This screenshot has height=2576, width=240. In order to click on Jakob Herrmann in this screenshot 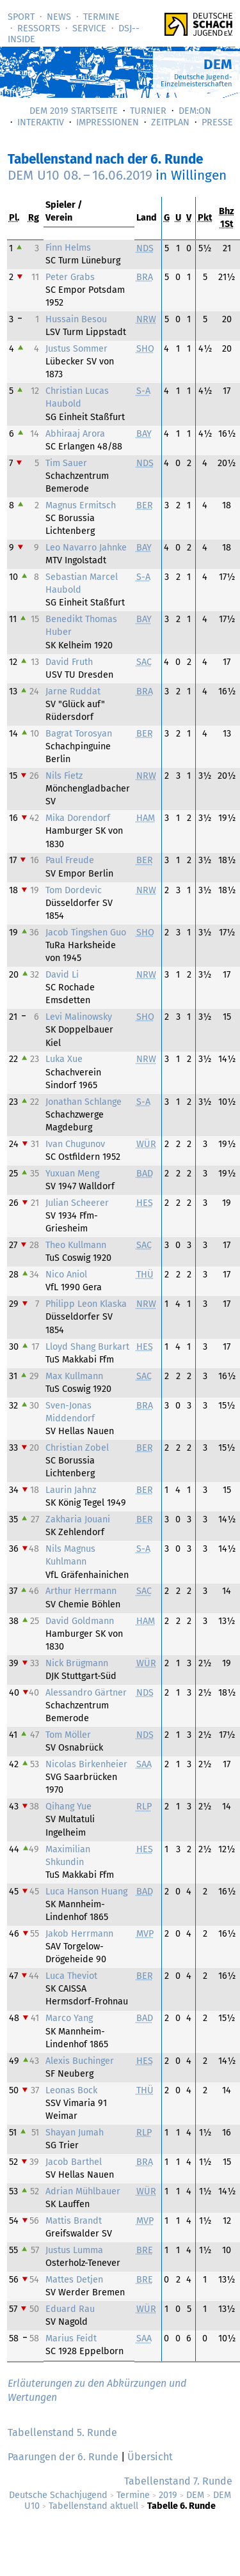, I will do `click(79, 1933)`.